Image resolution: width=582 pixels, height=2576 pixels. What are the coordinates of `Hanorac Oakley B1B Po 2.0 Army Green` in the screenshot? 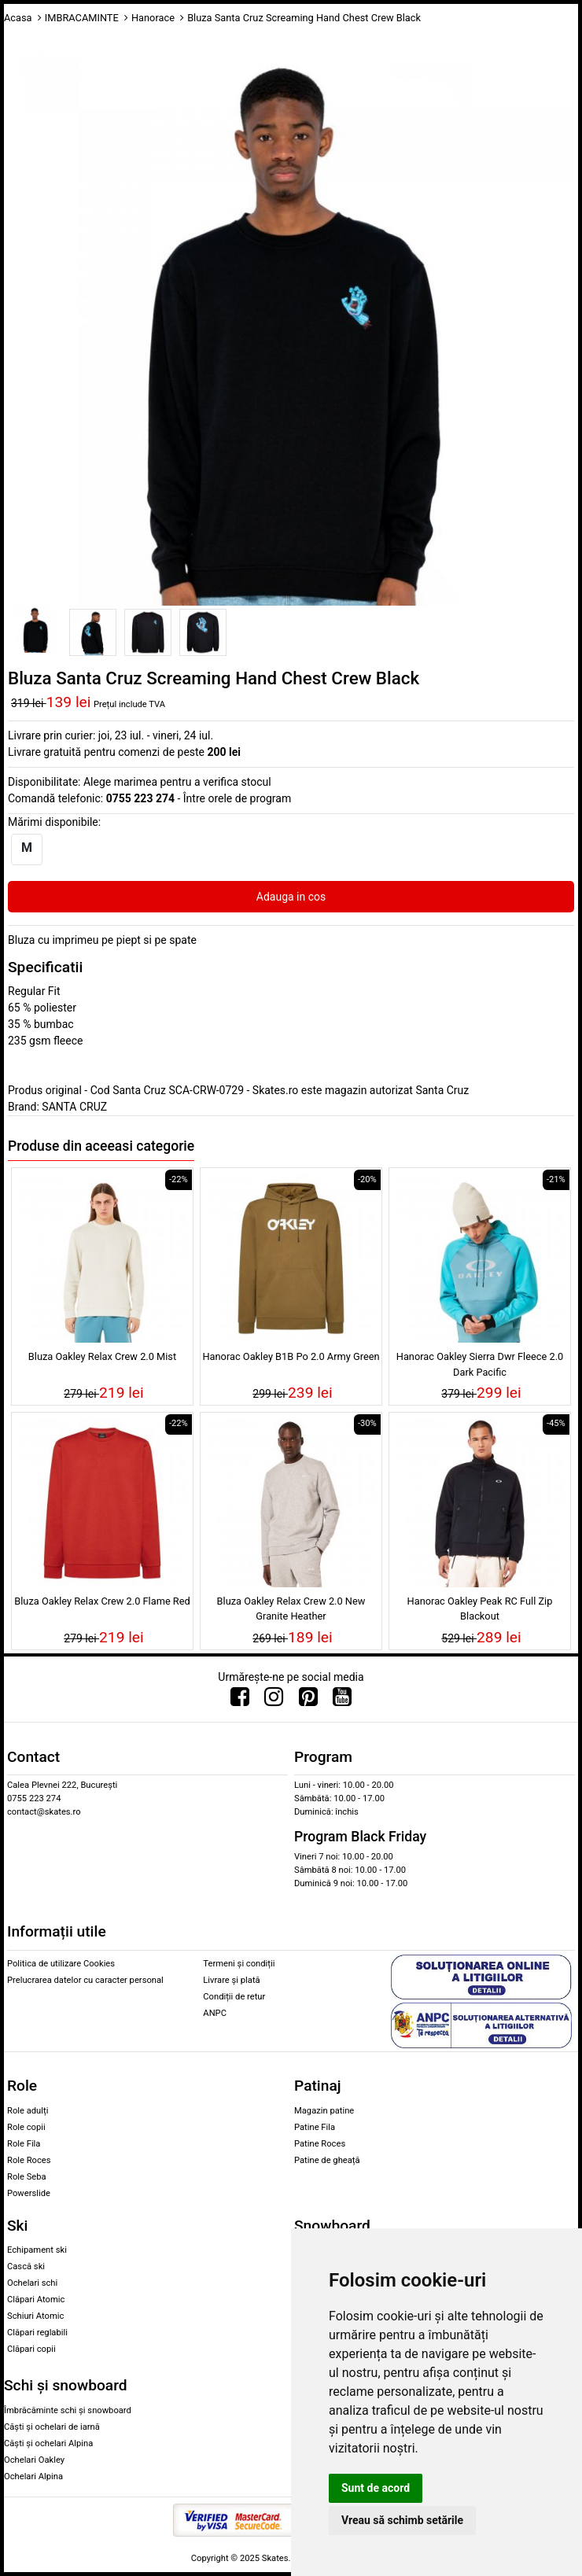 It's located at (290, 1356).